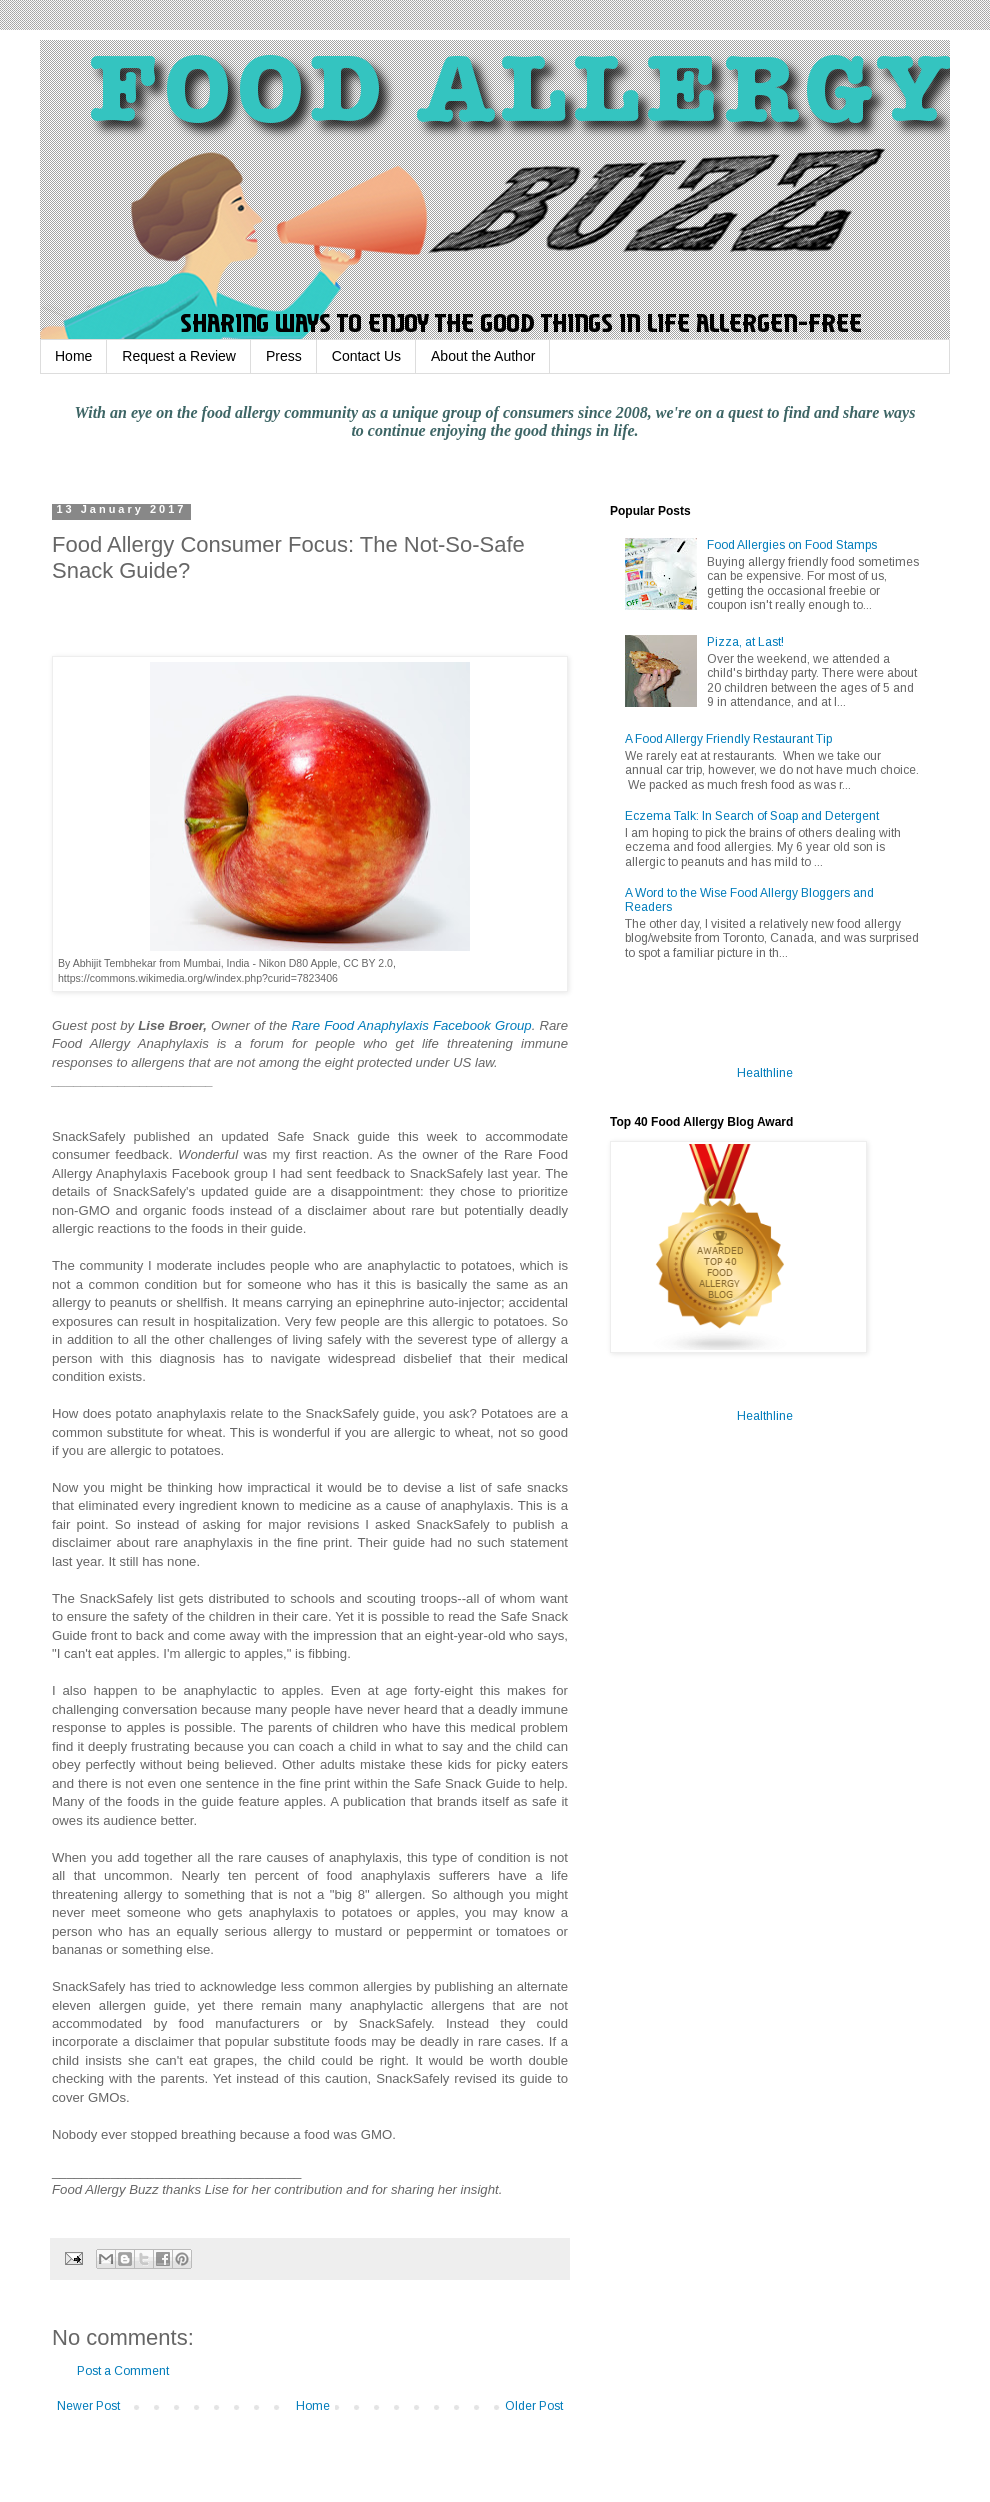 The height and width of the screenshot is (2502, 990). I want to click on Older Post, so click(534, 2406).